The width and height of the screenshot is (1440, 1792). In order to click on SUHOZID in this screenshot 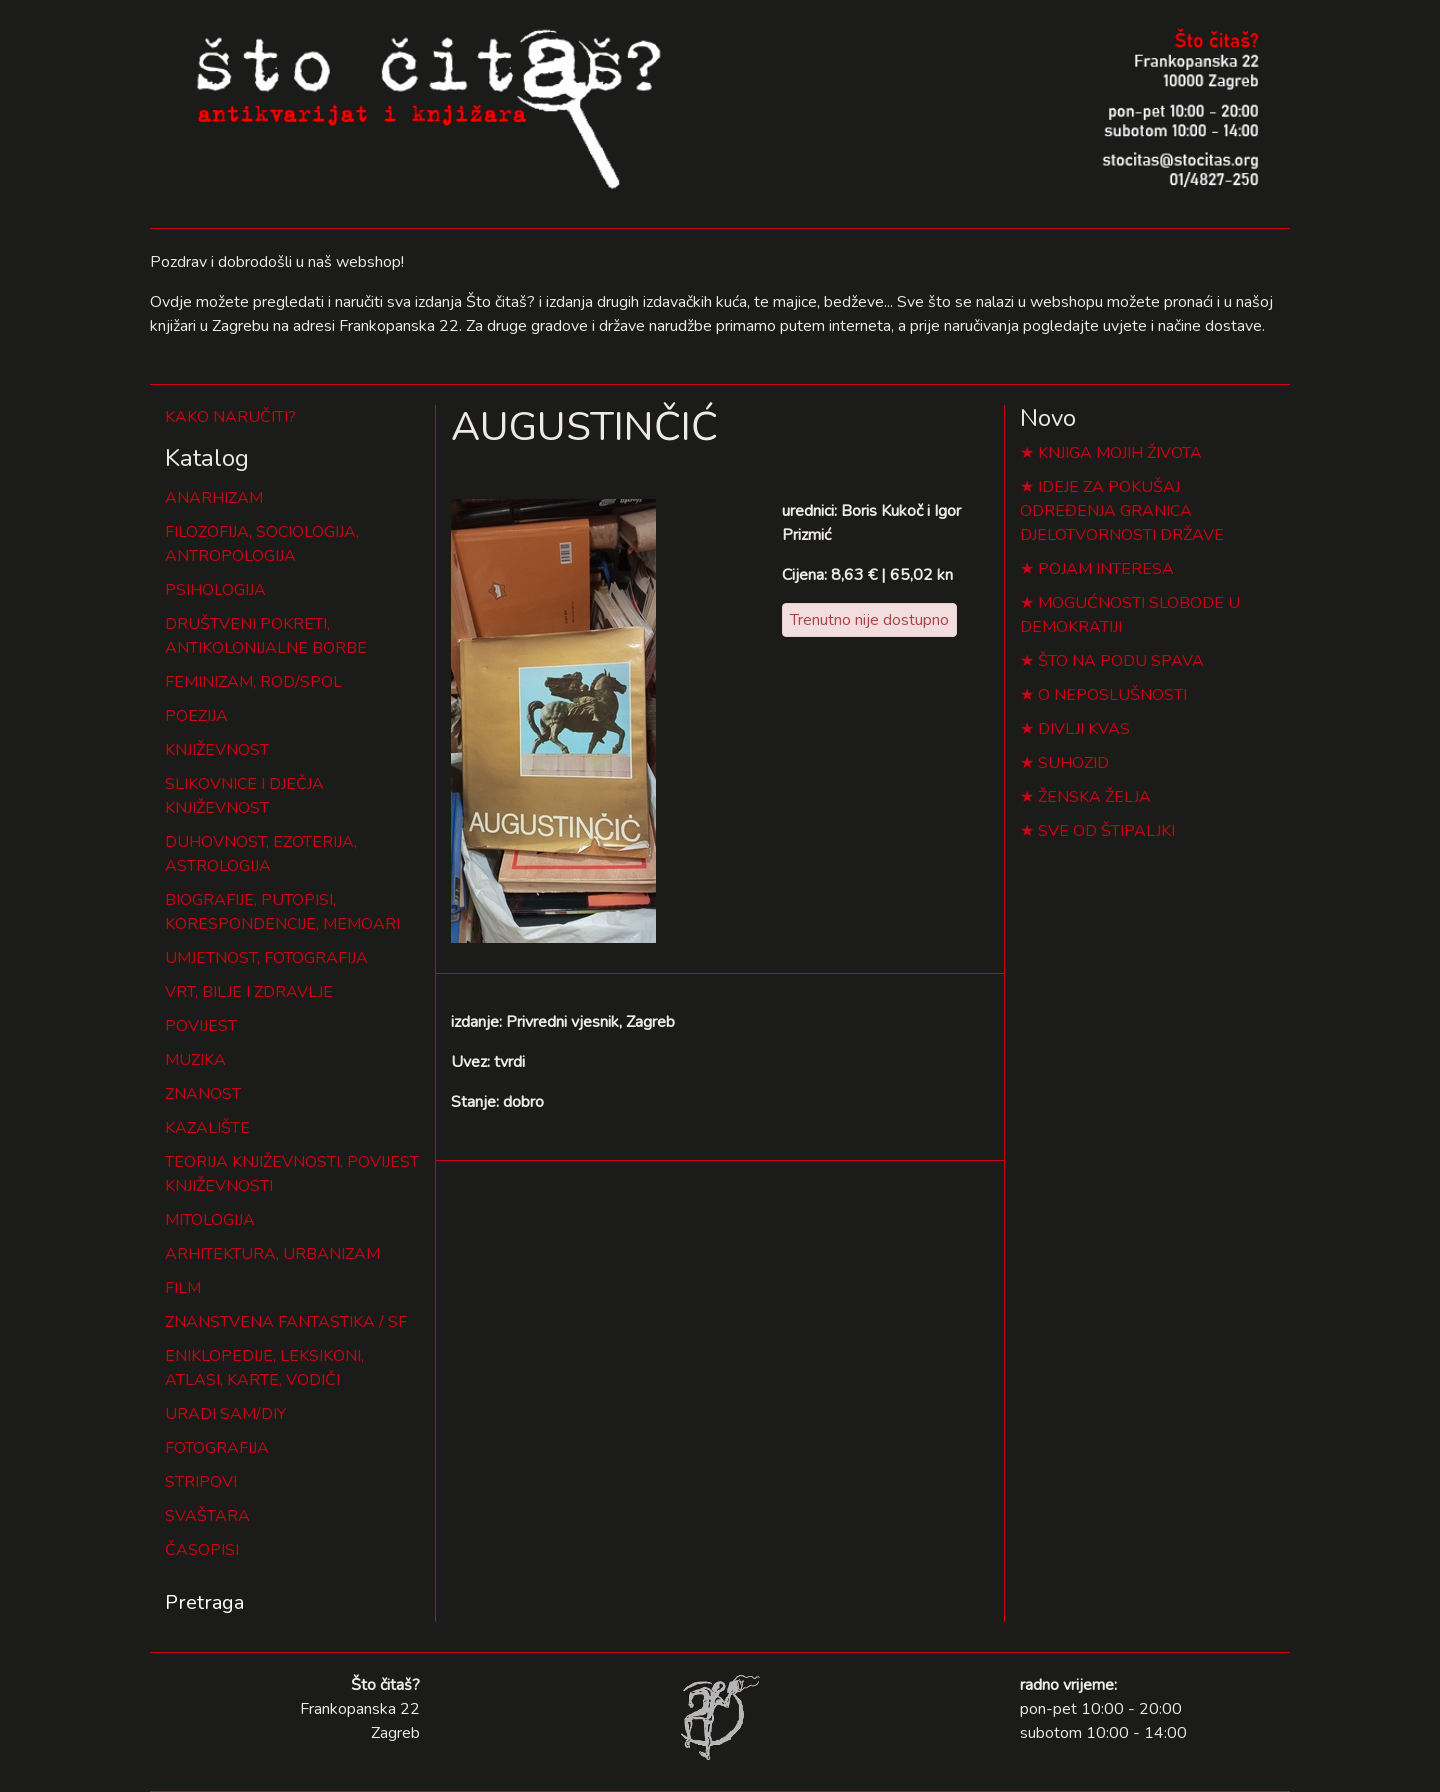, I will do `click(1073, 763)`.